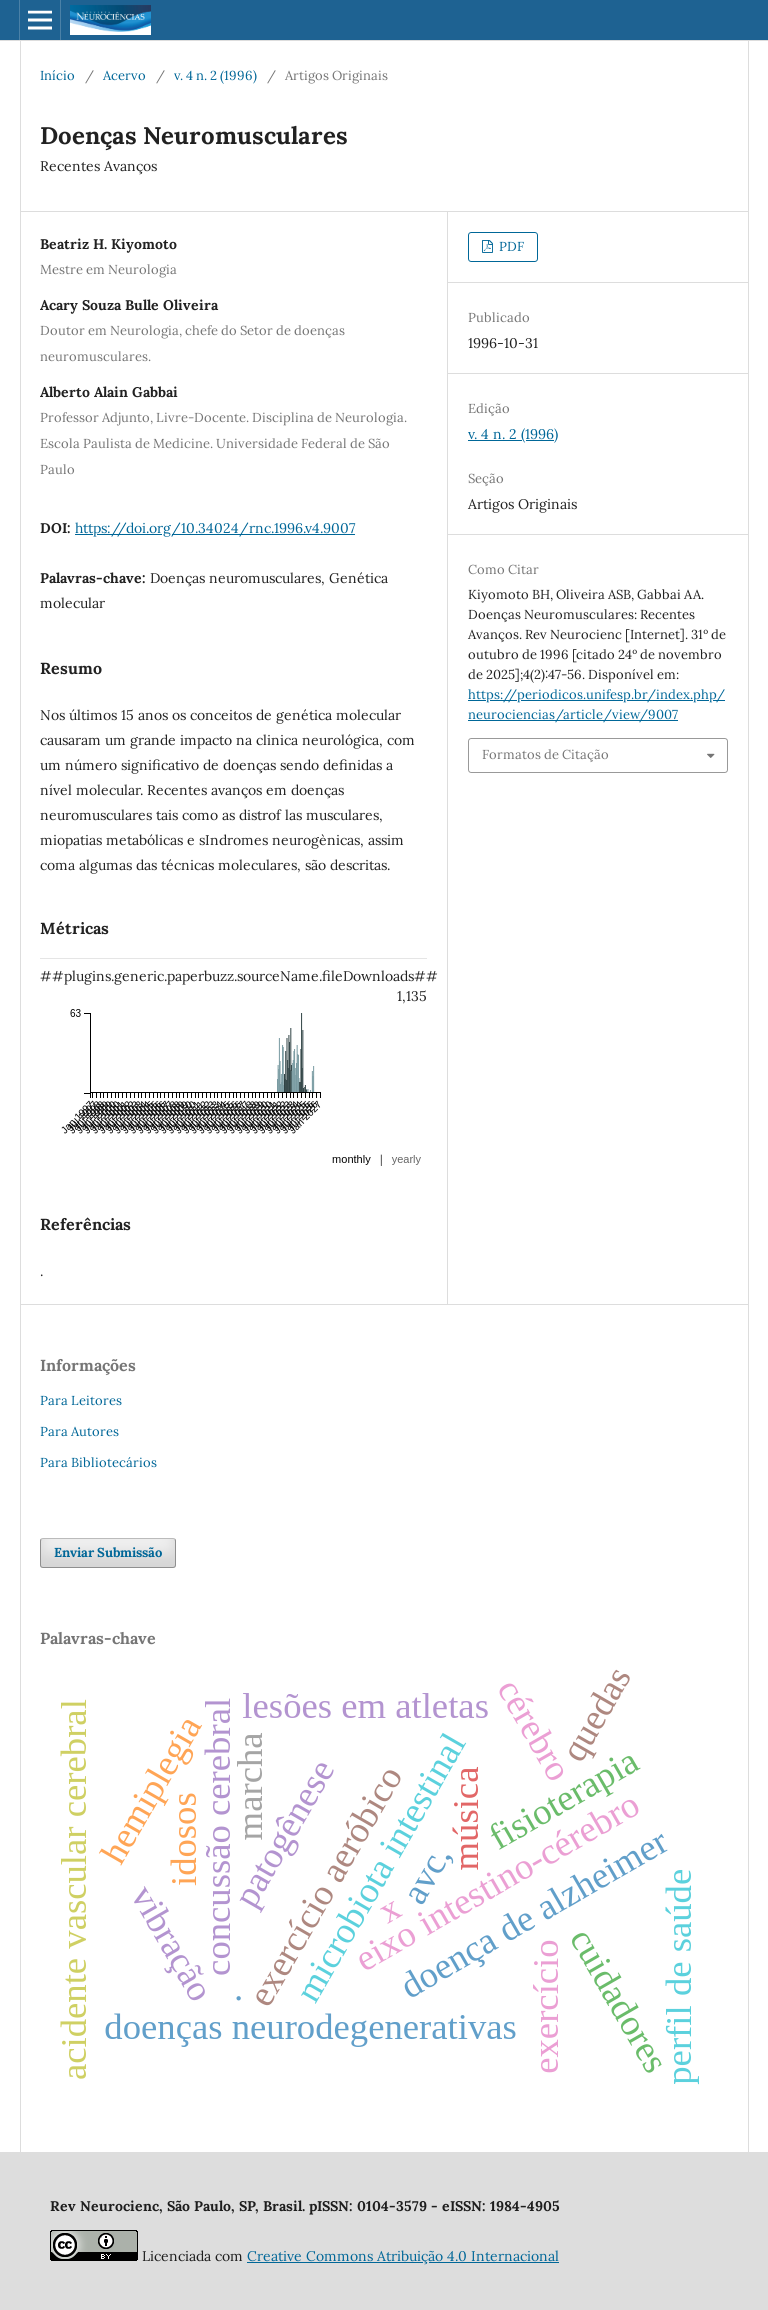  Describe the element at coordinates (108, 1552) in the screenshot. I see `Enviar Submissão` at that location.